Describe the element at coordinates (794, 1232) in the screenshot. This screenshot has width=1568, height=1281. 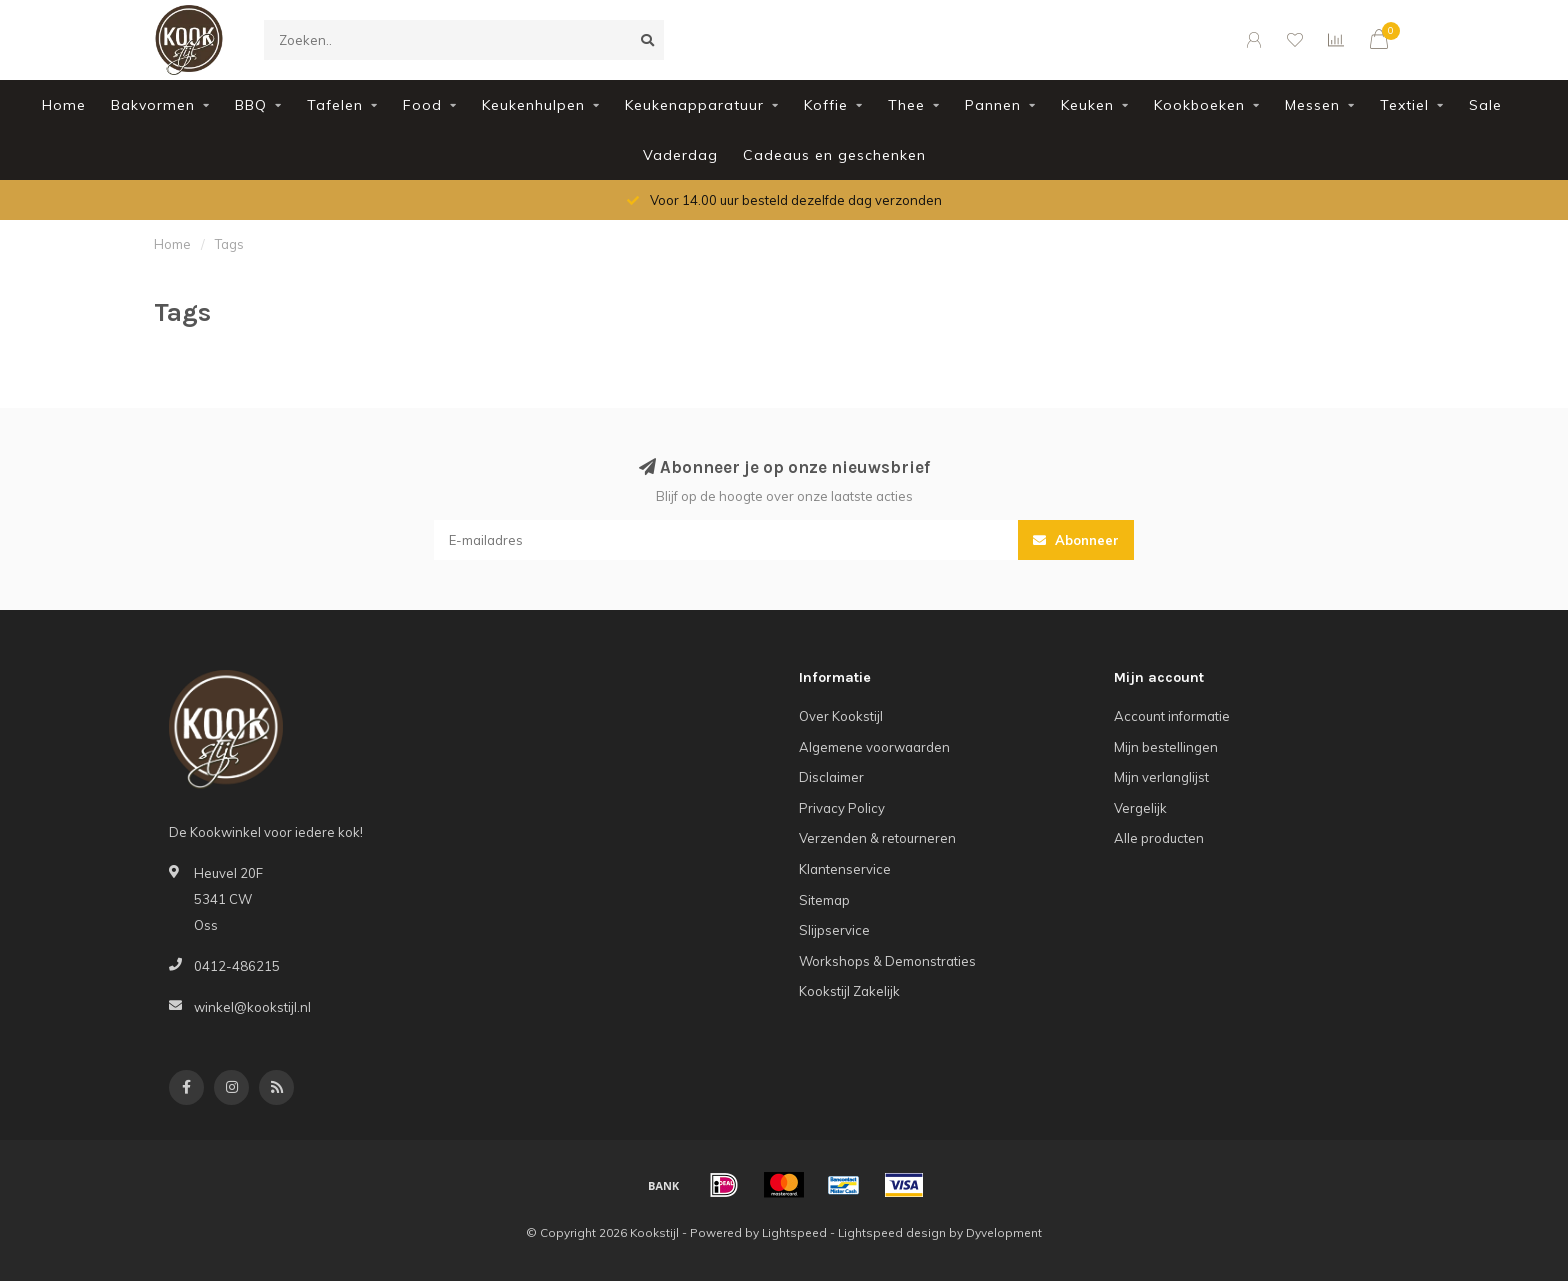
I see `Lightspeed` at that location.